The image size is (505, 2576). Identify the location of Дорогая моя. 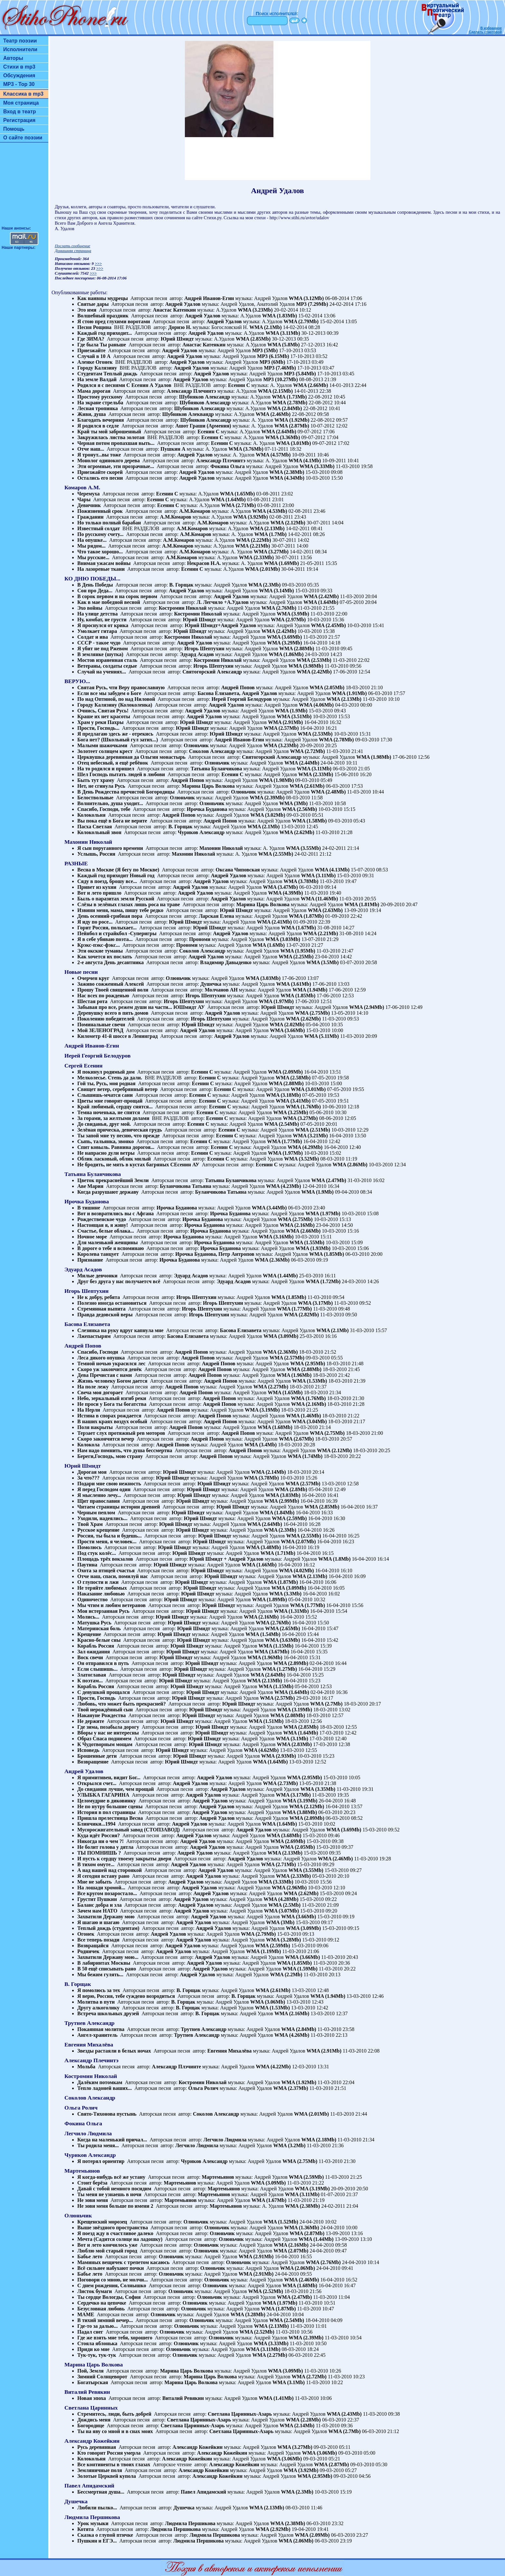
(92, 1472).